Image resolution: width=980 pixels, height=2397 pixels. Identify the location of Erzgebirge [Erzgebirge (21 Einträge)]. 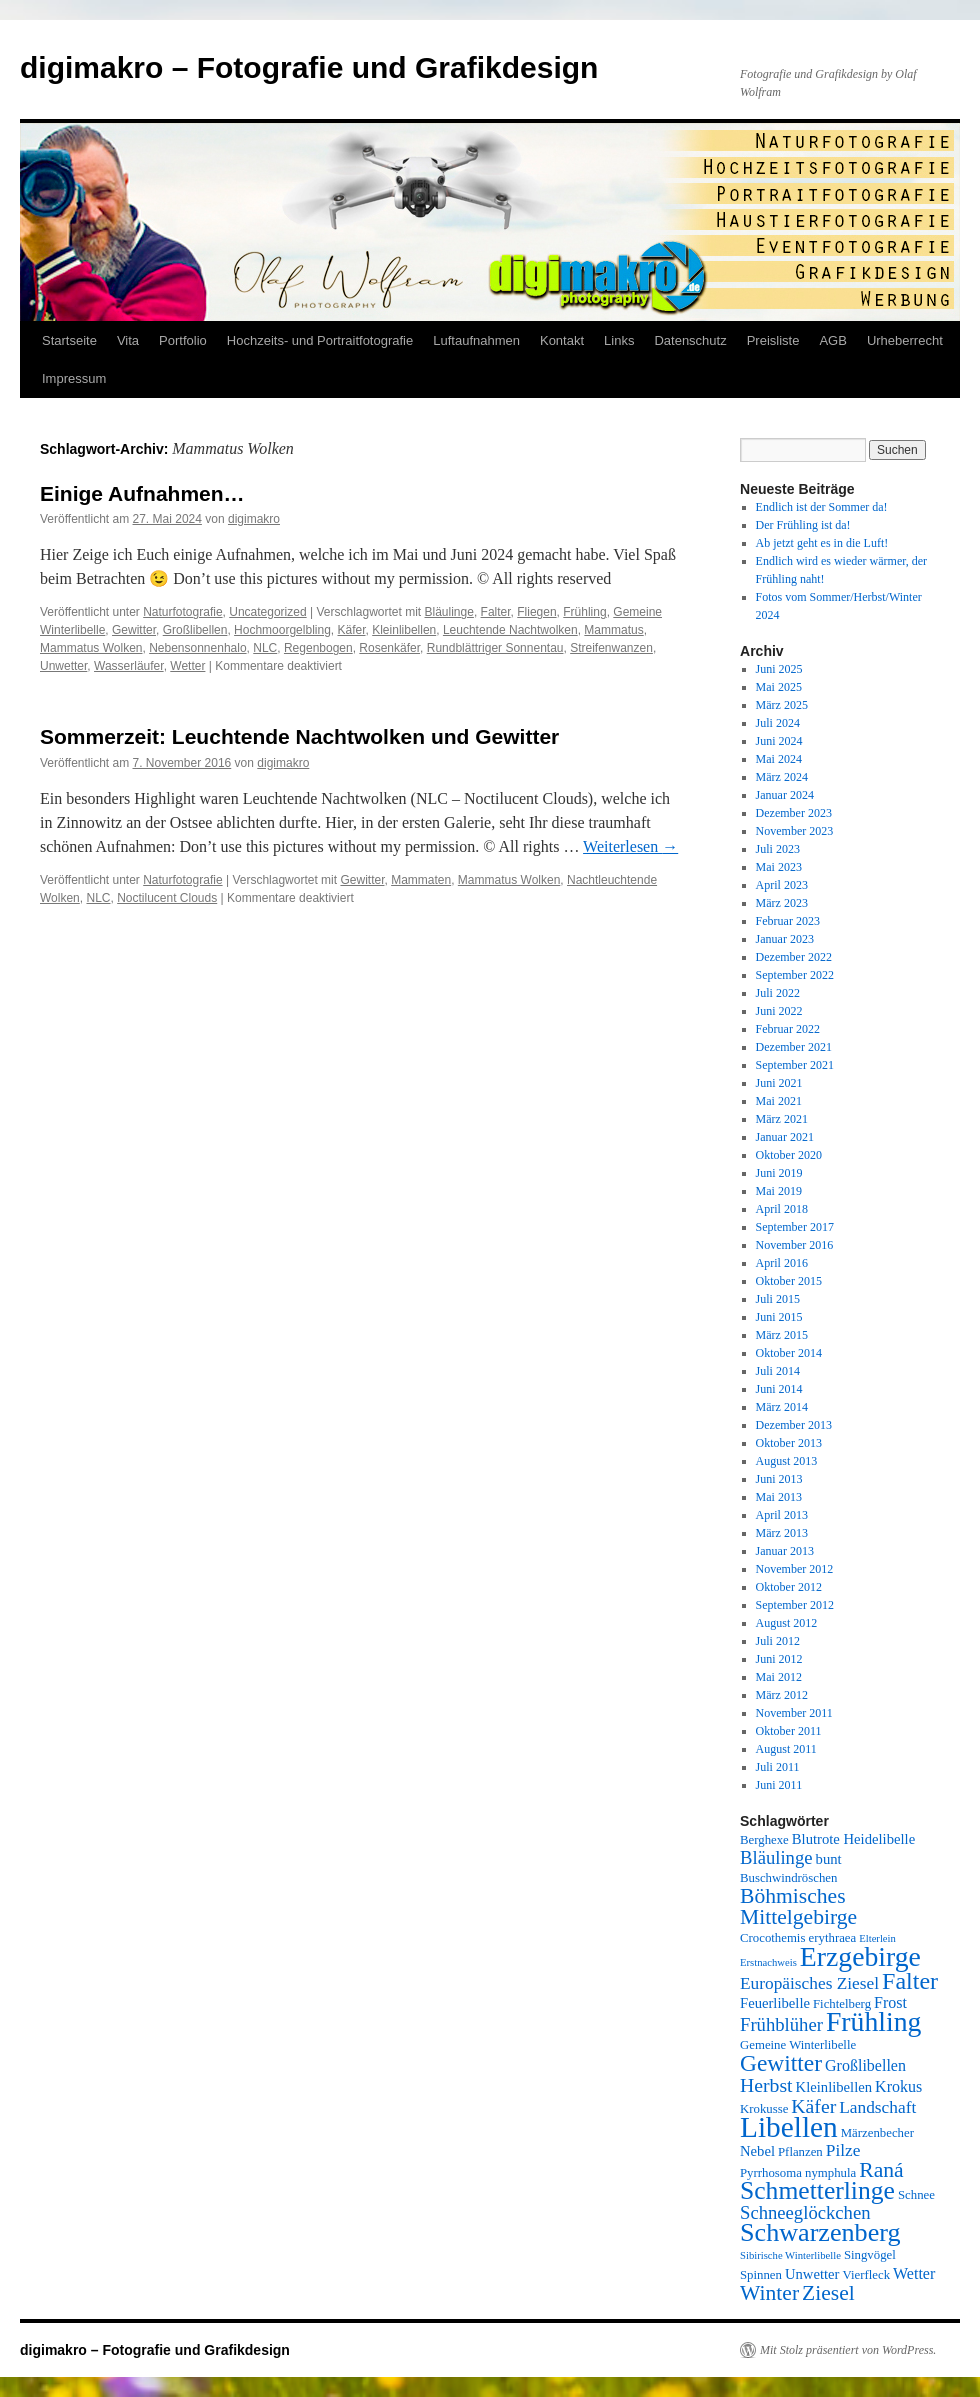
(860, 1956).